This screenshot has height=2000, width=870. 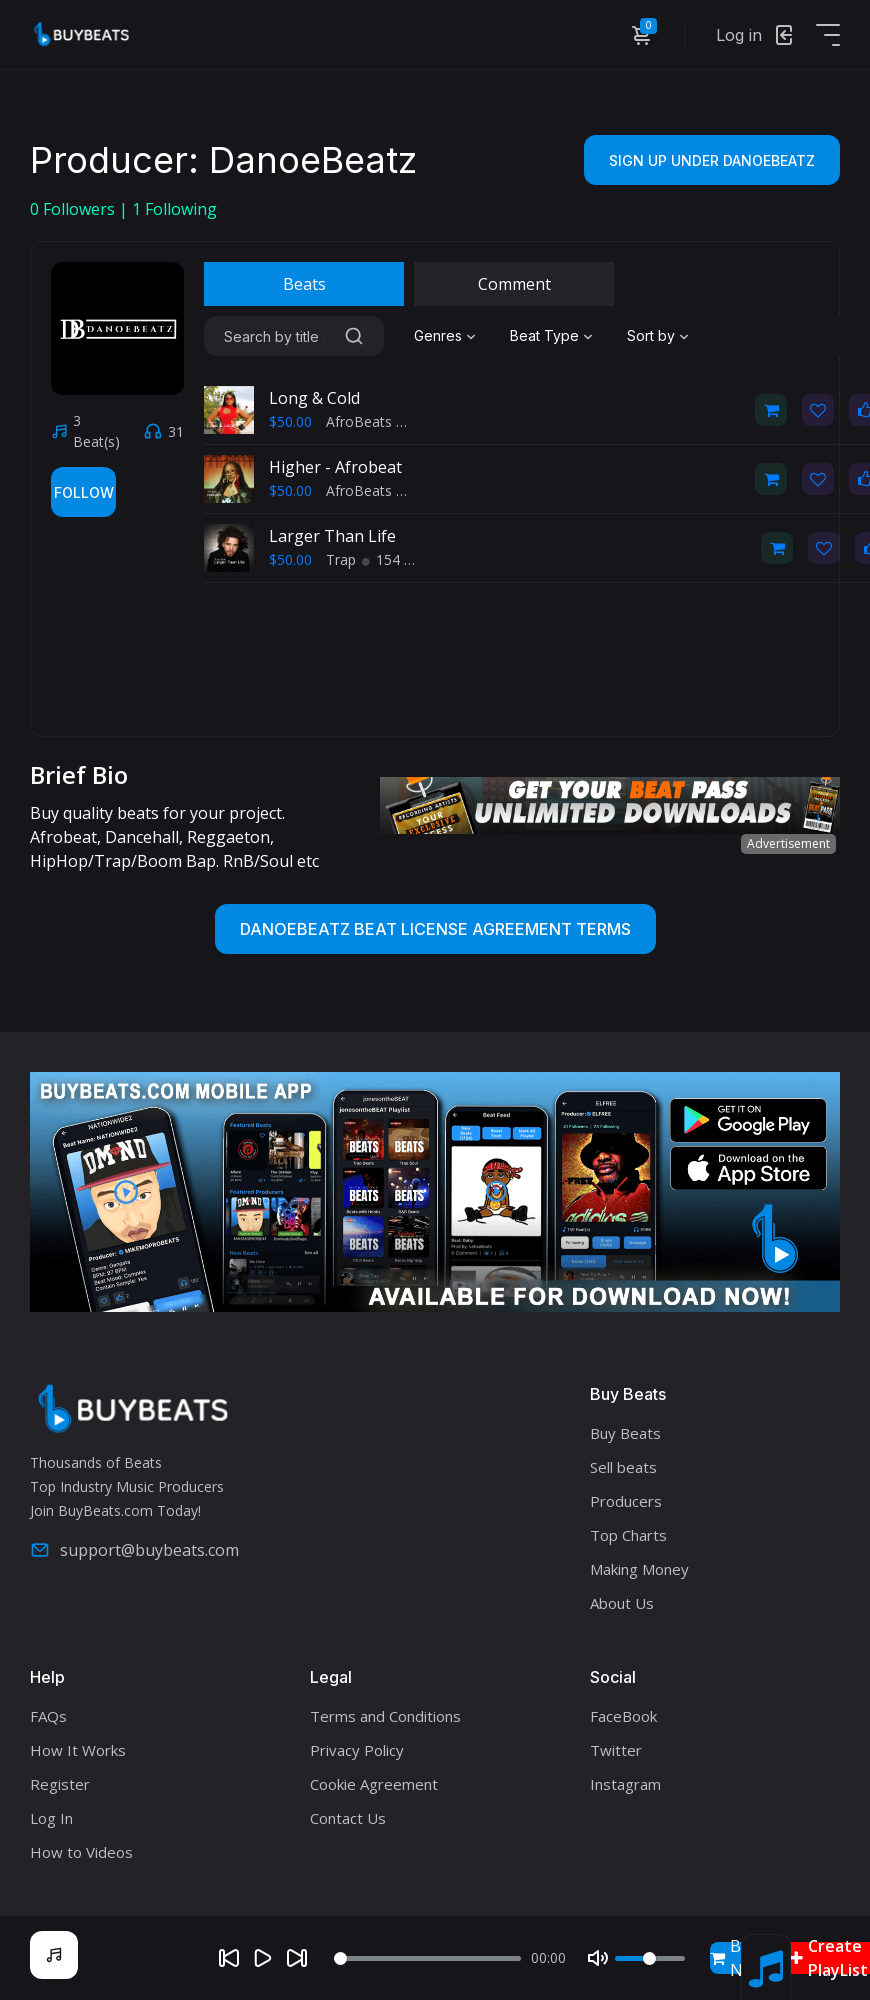 I want to click on Long & Cold, so click(x=314, y=398).